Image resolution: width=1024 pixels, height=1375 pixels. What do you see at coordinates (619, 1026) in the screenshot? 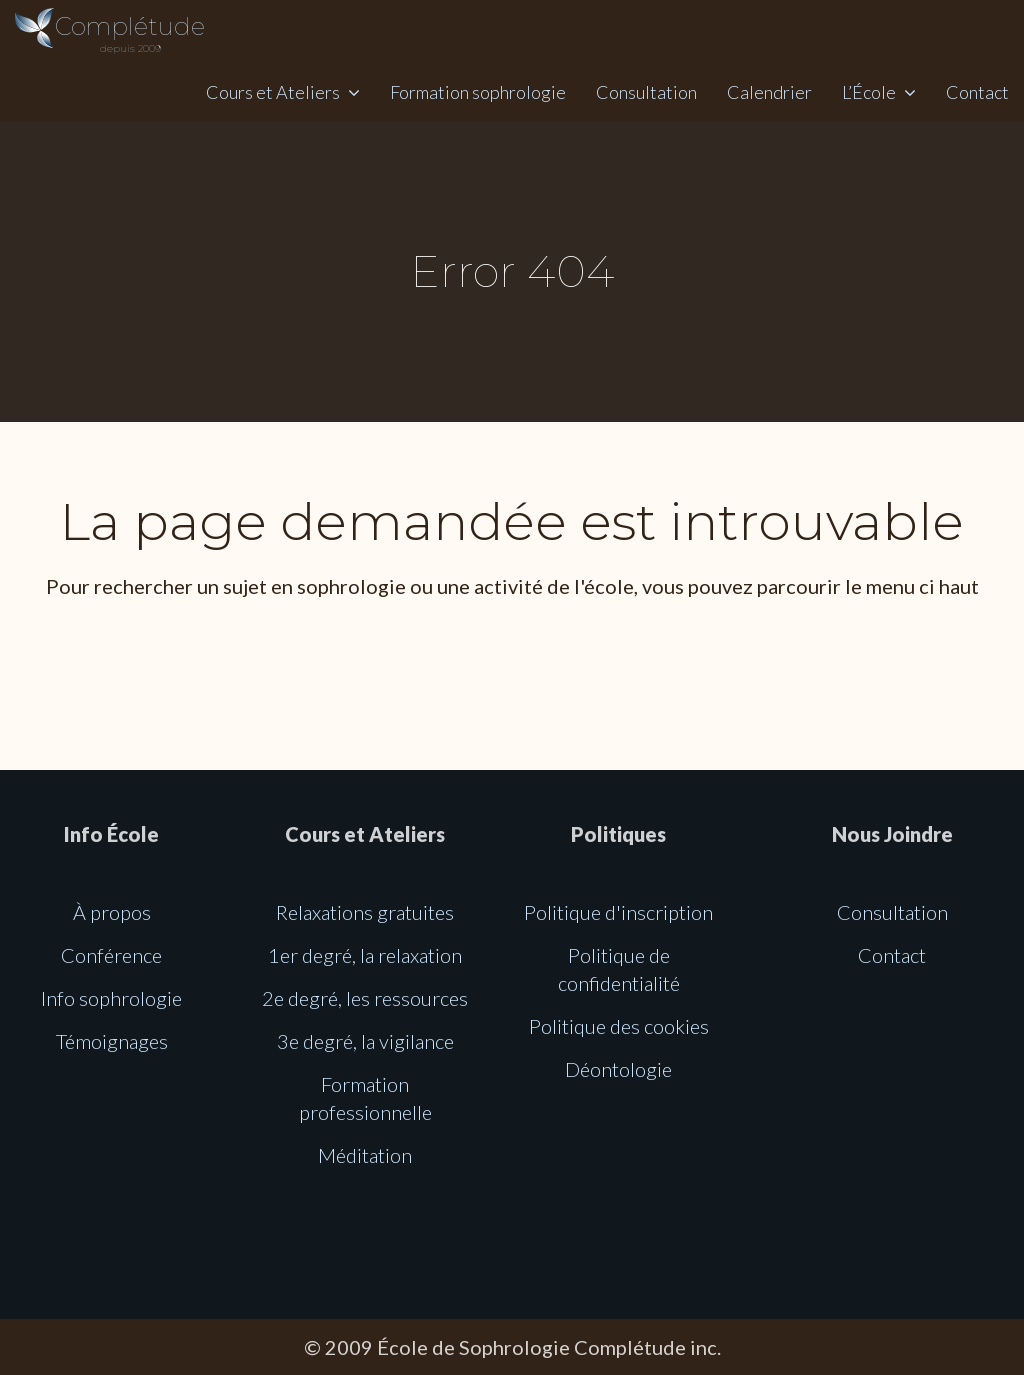
I see `Politique des cookies` at bounding box center [619, 1026].